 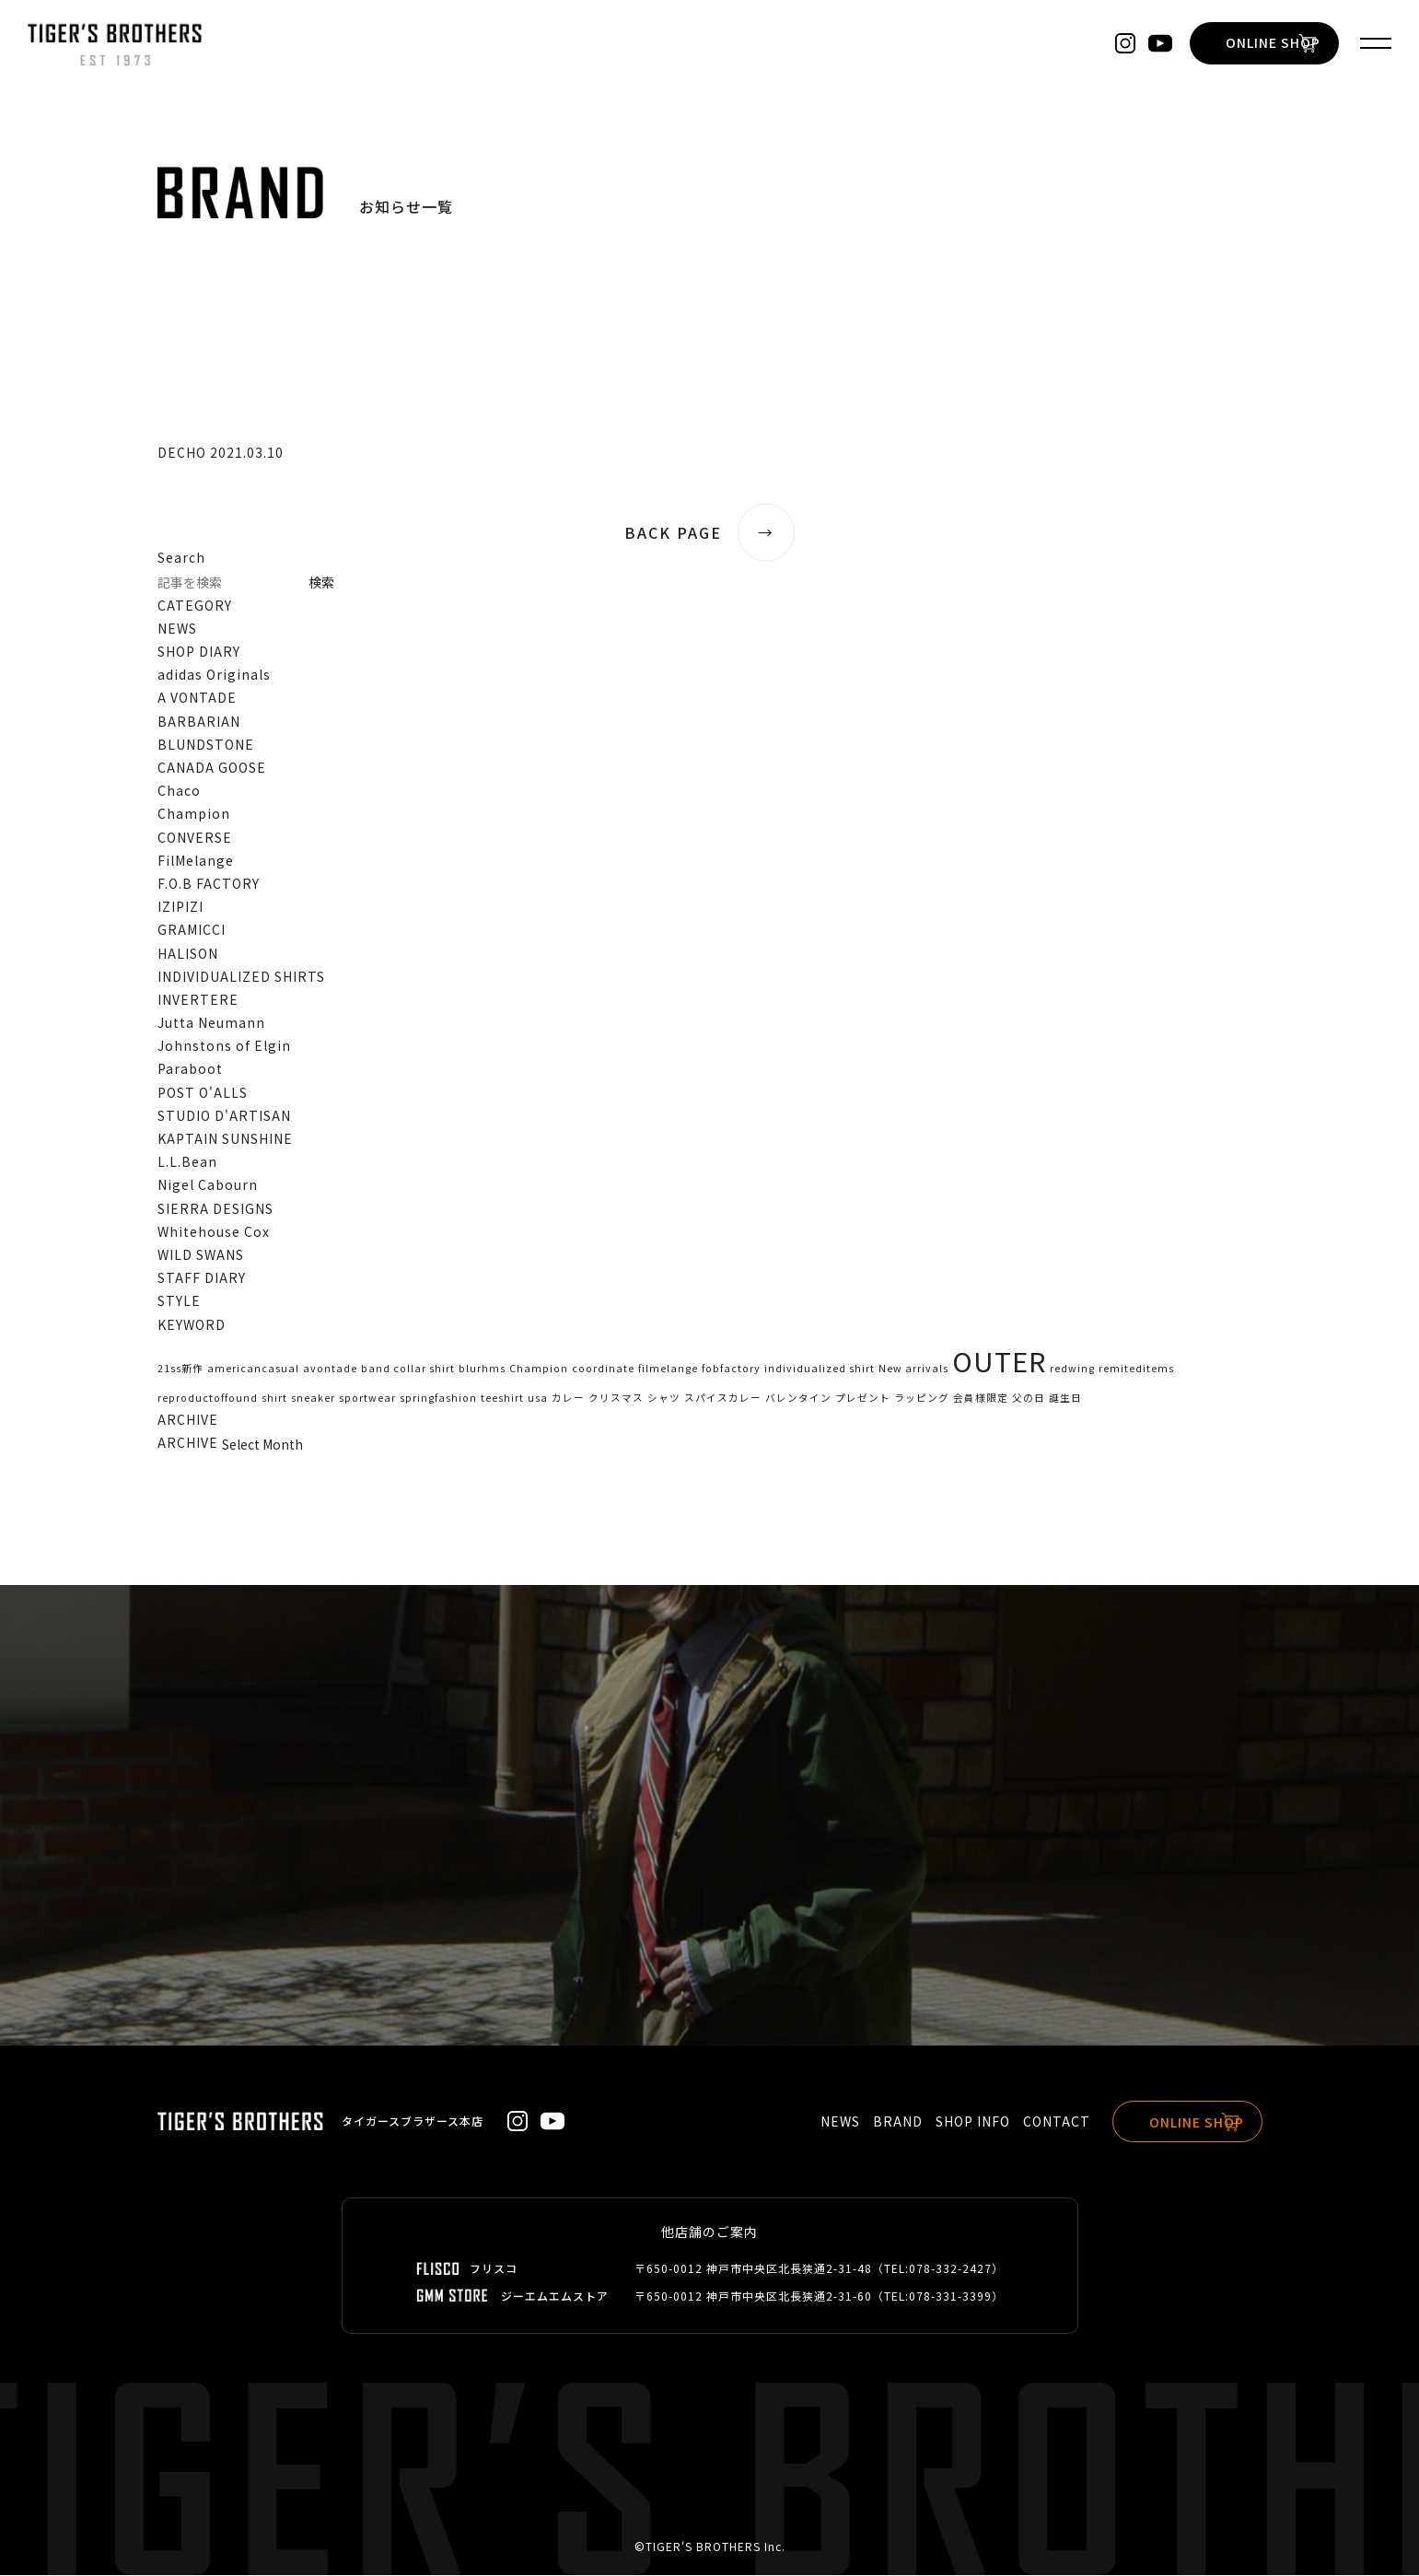 What do you see at coordinates (330, 1368) in the screenshot?
I see `avontade [avontade (1個の項目)]` at bounding box center [330, 1368].